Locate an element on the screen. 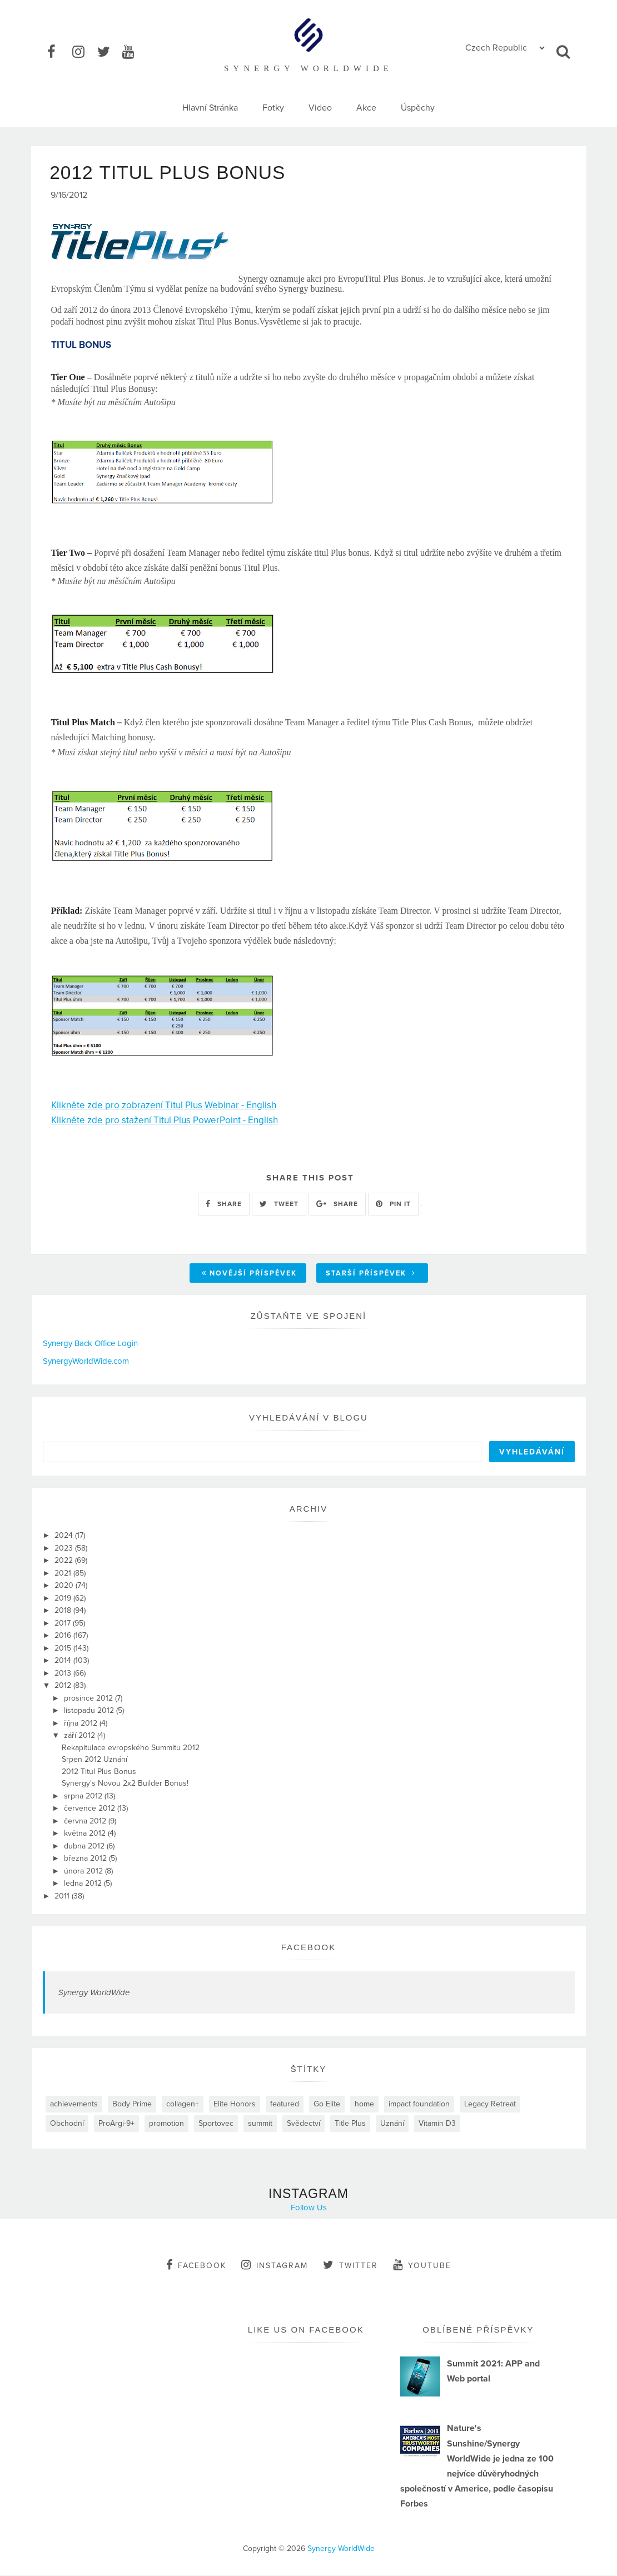 This screenshot has width=617, height=2576. summit is located at coordinates (260, 2124).